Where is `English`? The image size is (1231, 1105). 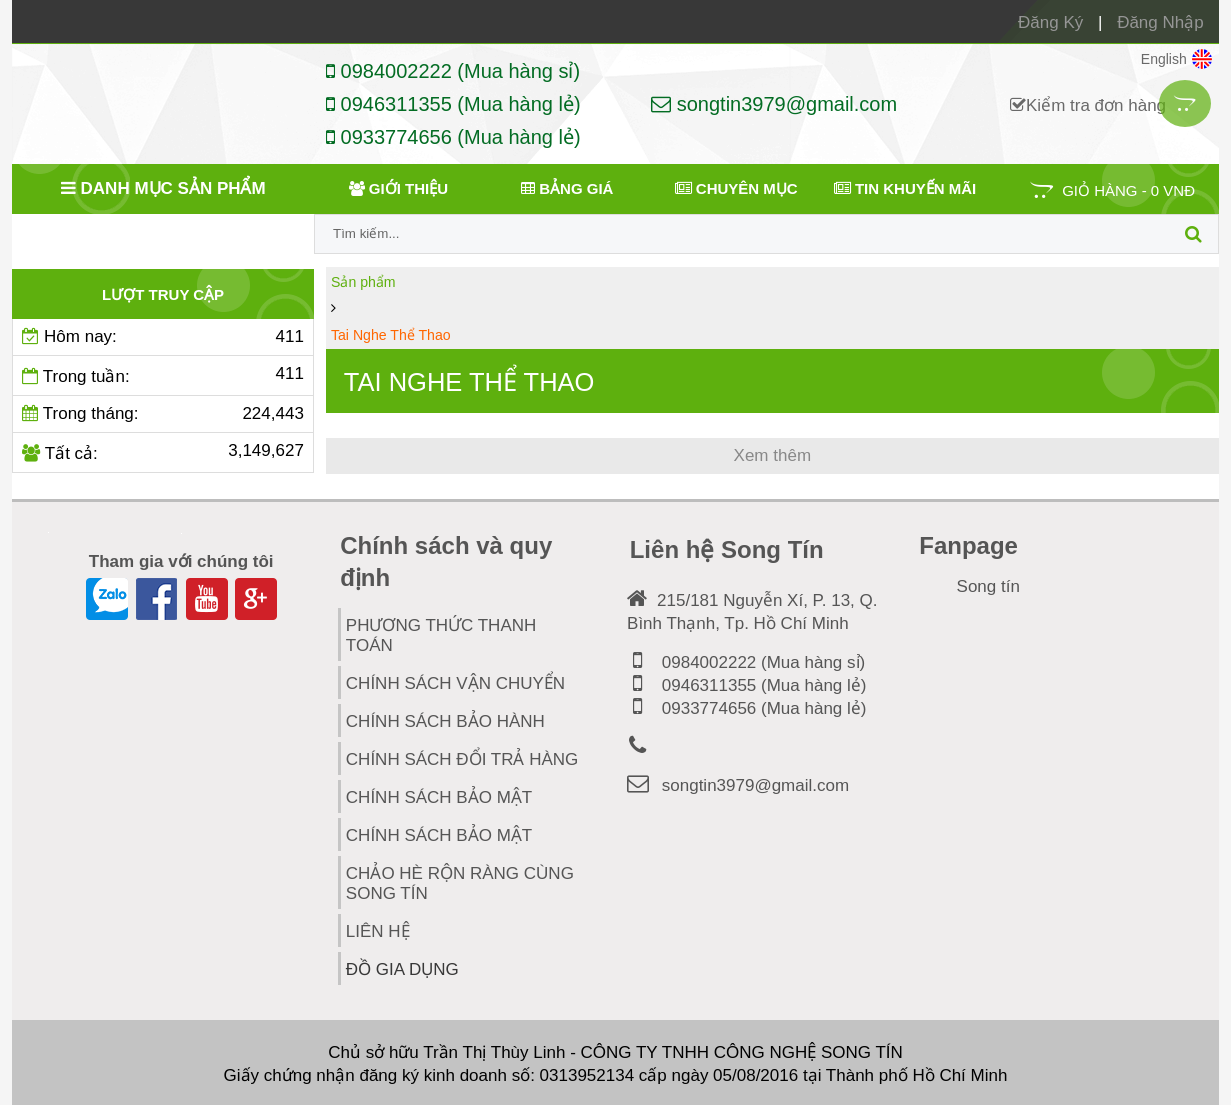 English is located at coordinates (1176, 59).